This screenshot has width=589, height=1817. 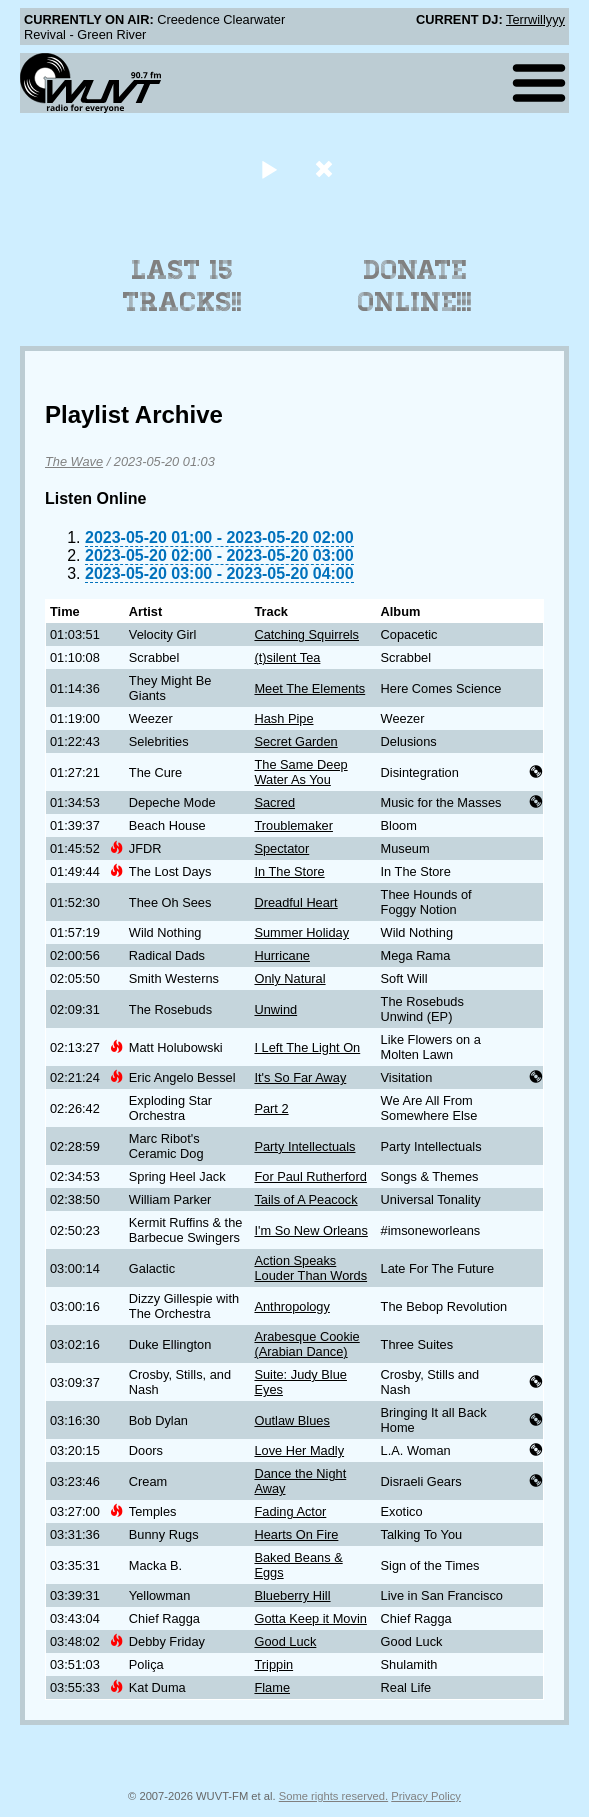 I want to click on Dreadful Heart, so click(x=295, y=902).